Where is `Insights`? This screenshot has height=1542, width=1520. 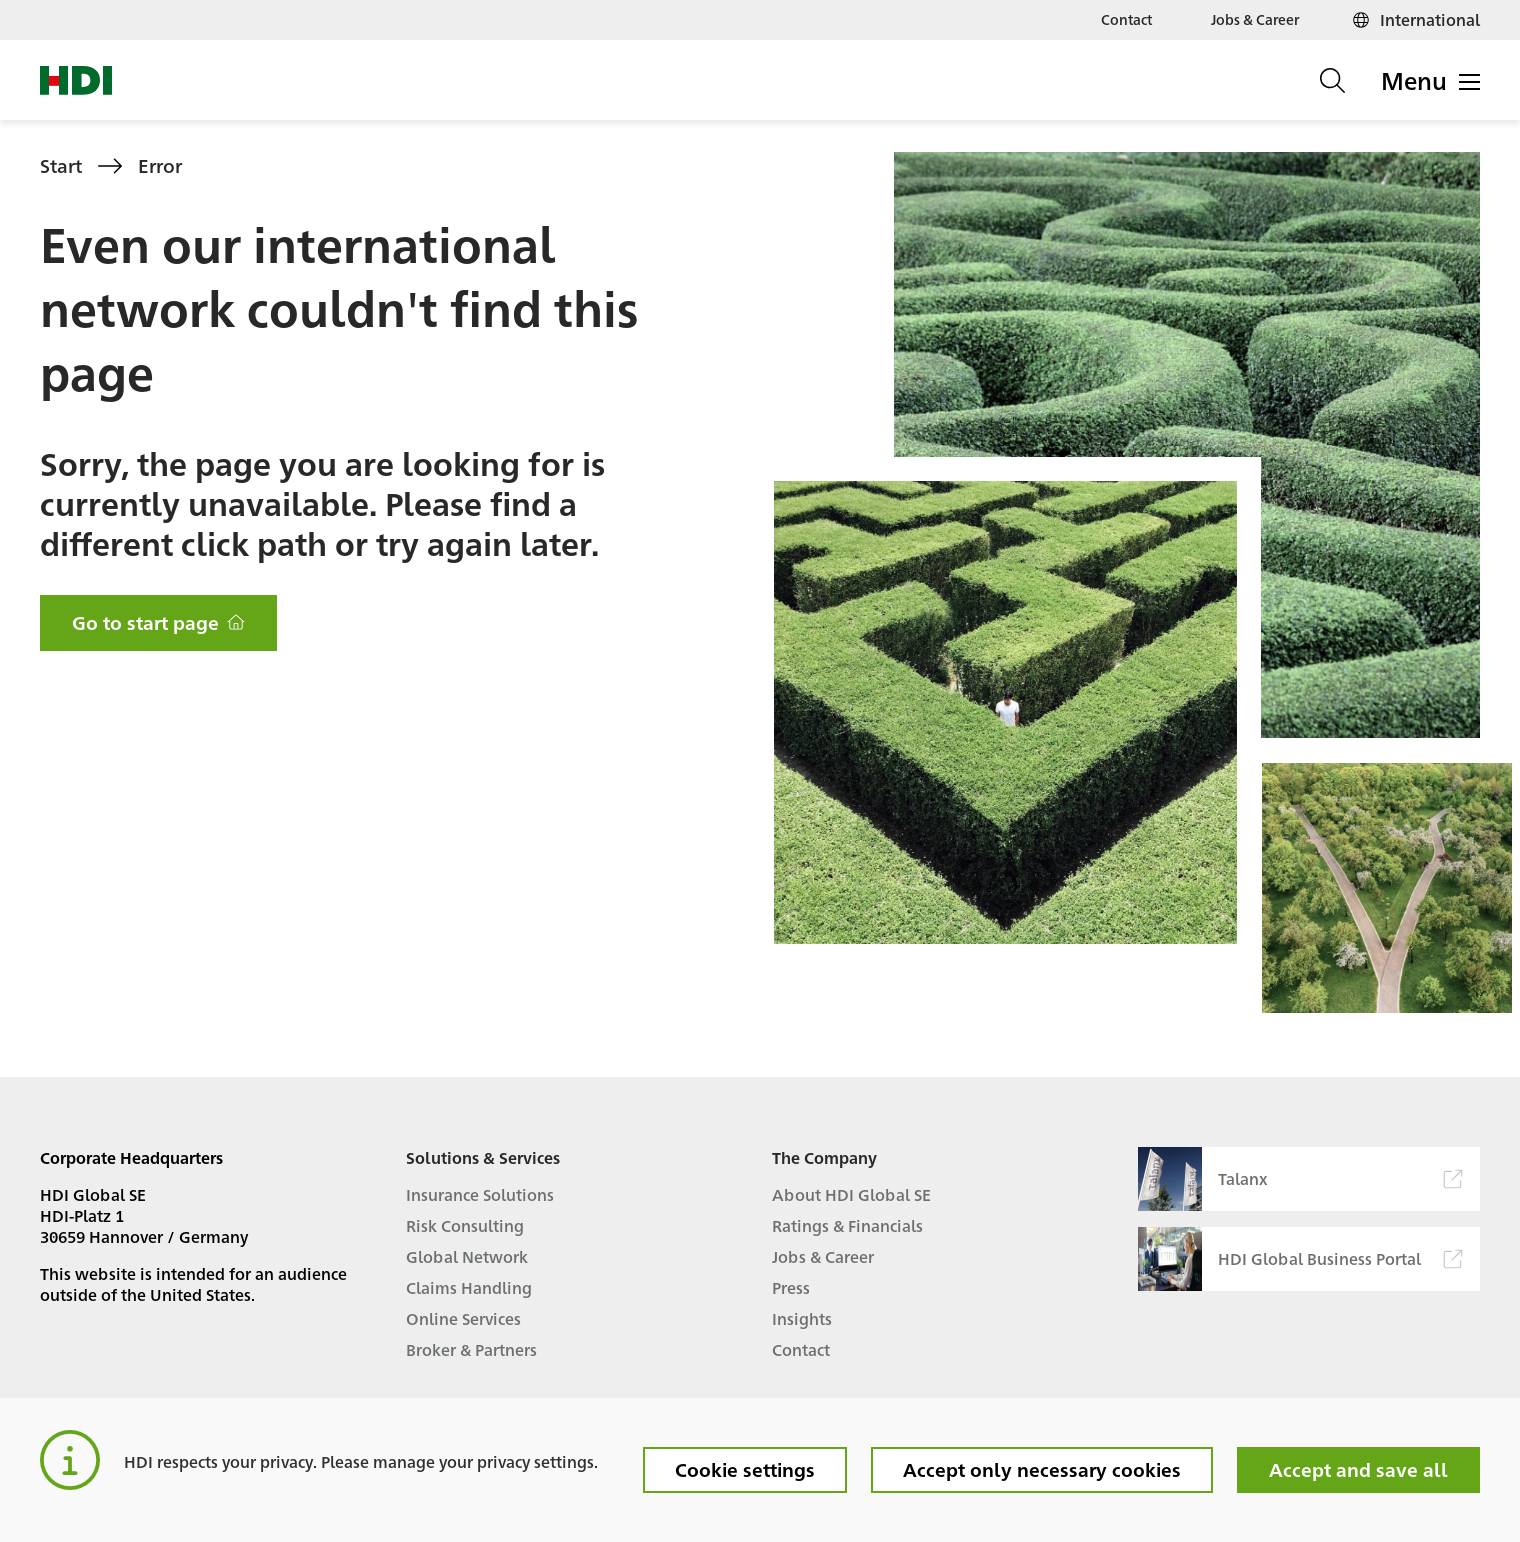
Insights is located at coordinates (802, 1318).